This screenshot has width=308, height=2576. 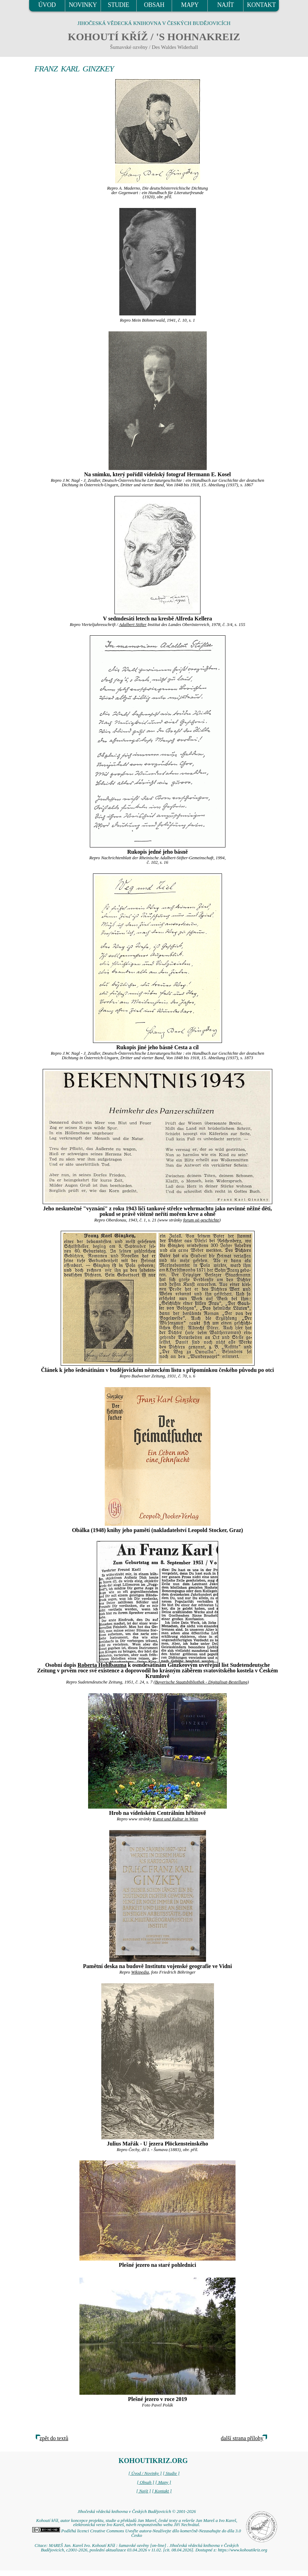 I want to click on zpět do textů, so click(x=54, y=2438).